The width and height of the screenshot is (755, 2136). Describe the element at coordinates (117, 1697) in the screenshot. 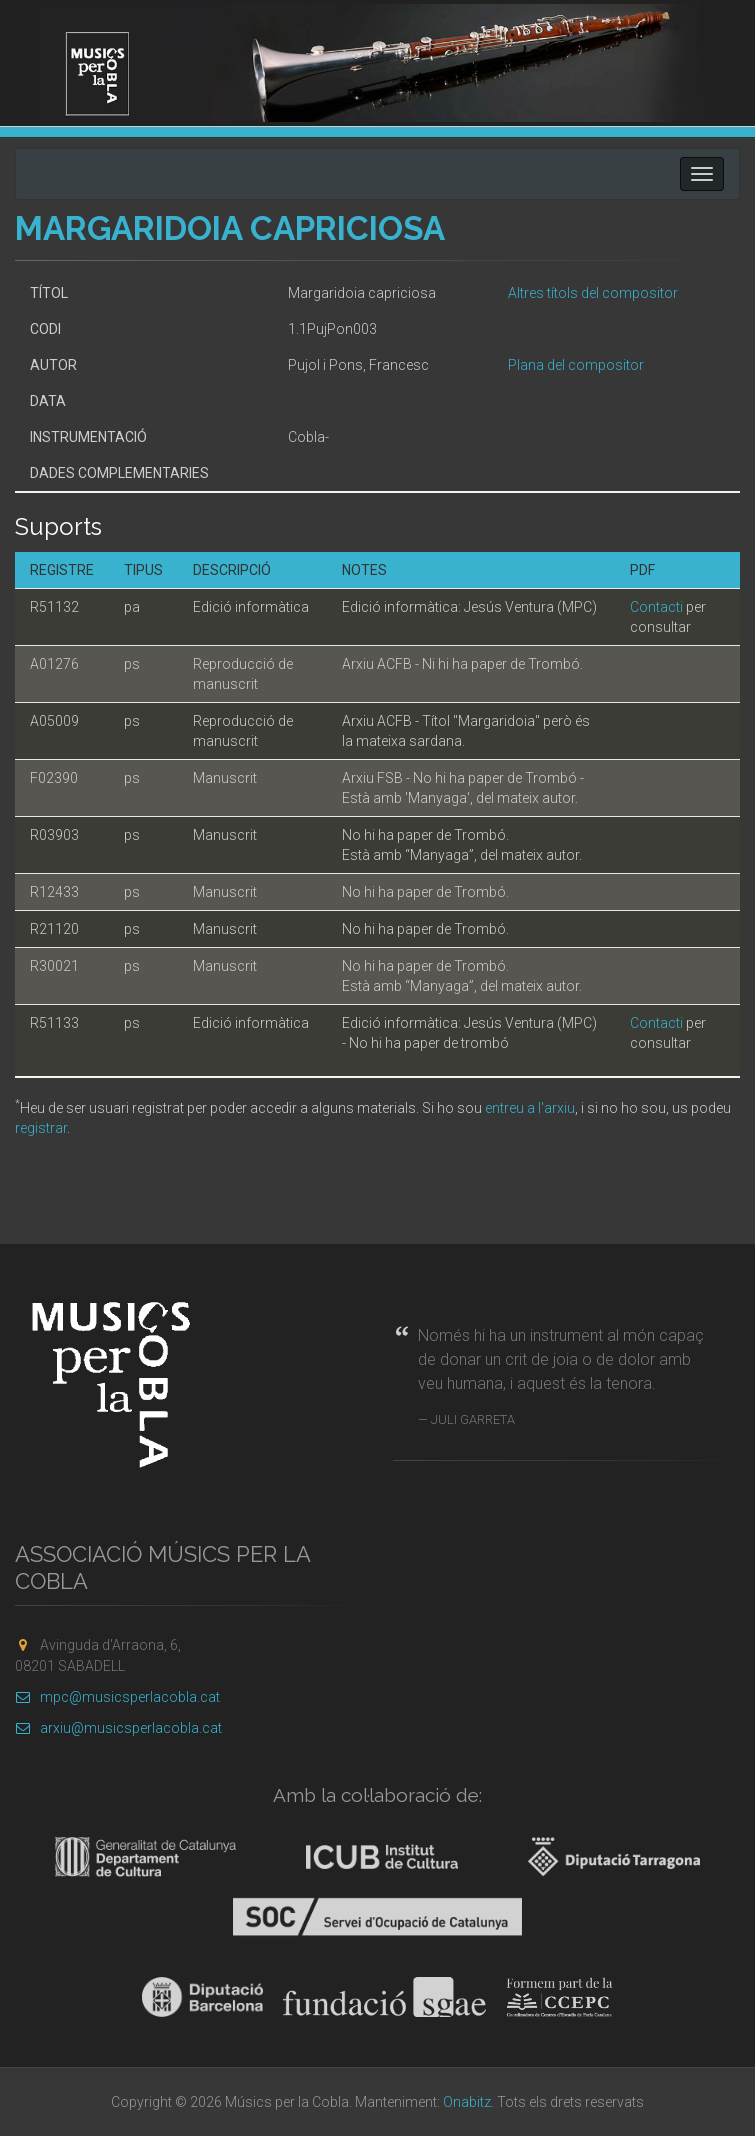

I see `mpc@musicsperlacobla.cat` at that location.